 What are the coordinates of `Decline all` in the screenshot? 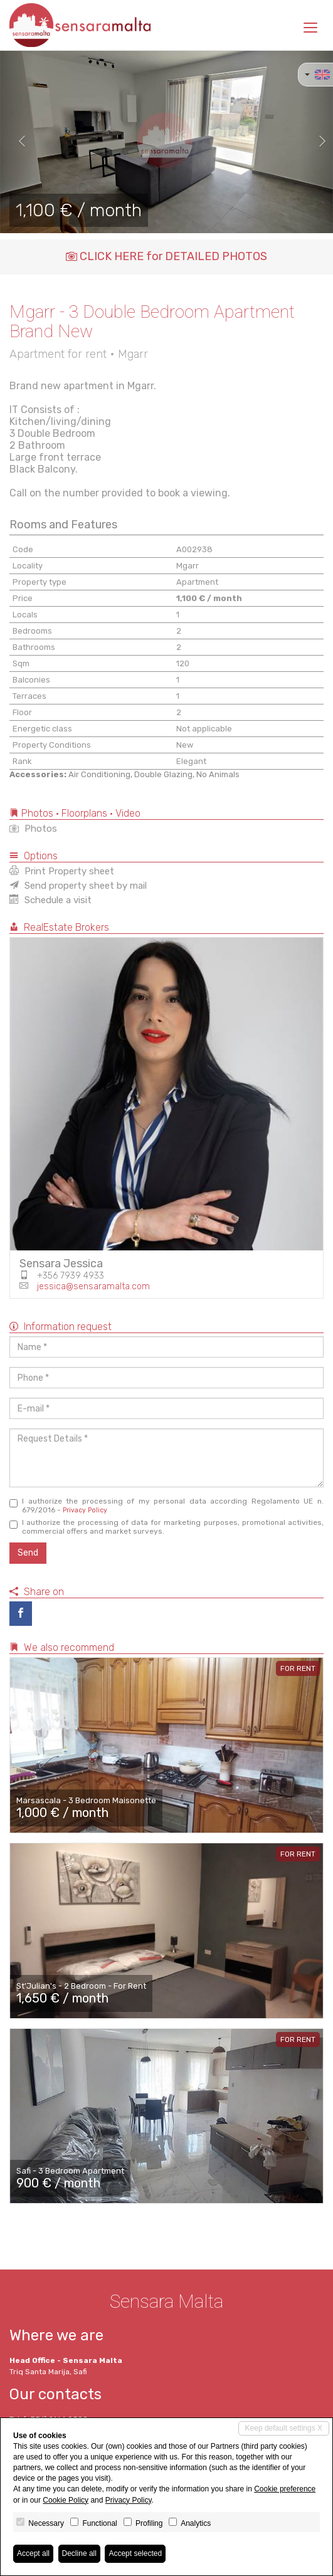 It's located at (79, 2553).